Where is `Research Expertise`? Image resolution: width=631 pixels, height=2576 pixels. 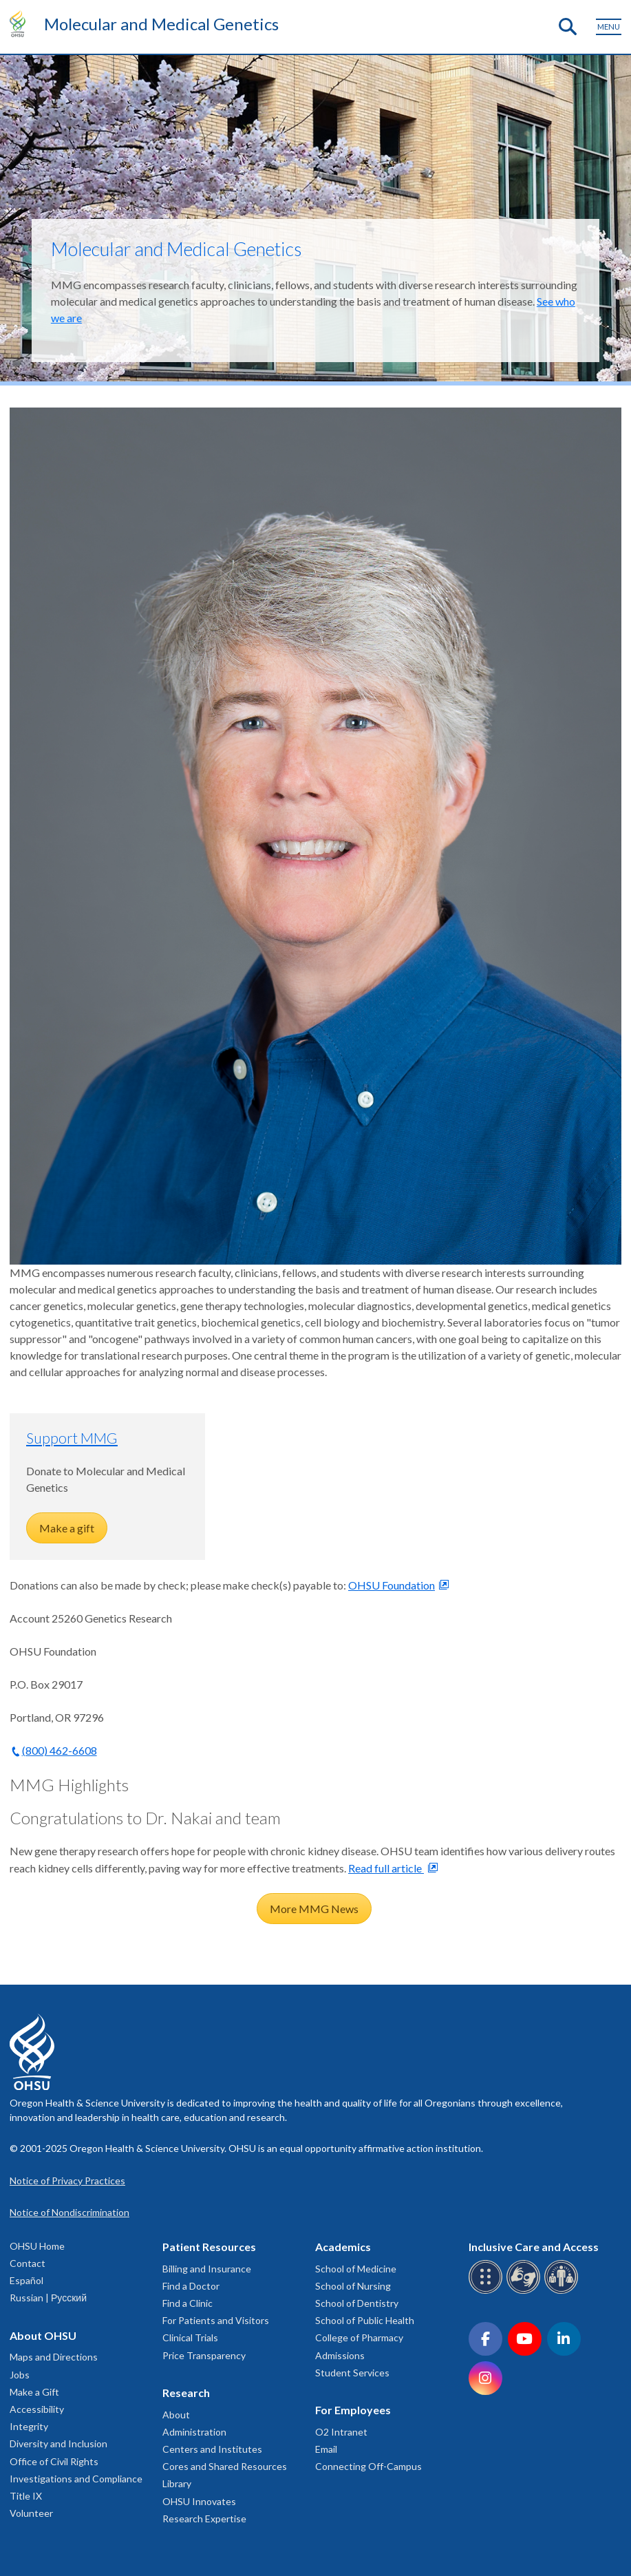 Research Expertise is located at coordinates (204, 2518).